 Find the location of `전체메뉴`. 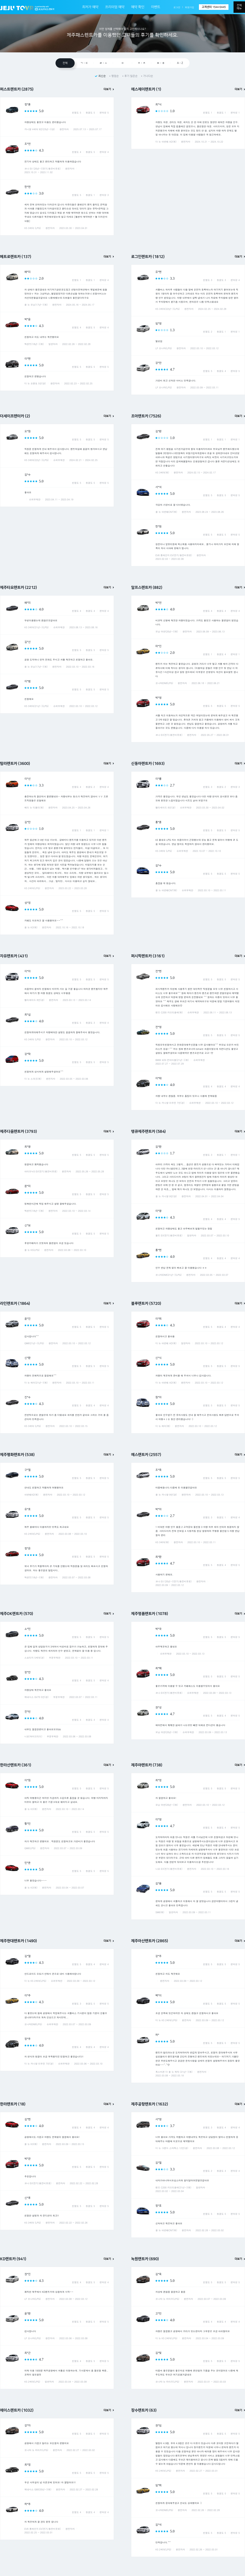

전체메뉴 is located at coordinates (239, 7).